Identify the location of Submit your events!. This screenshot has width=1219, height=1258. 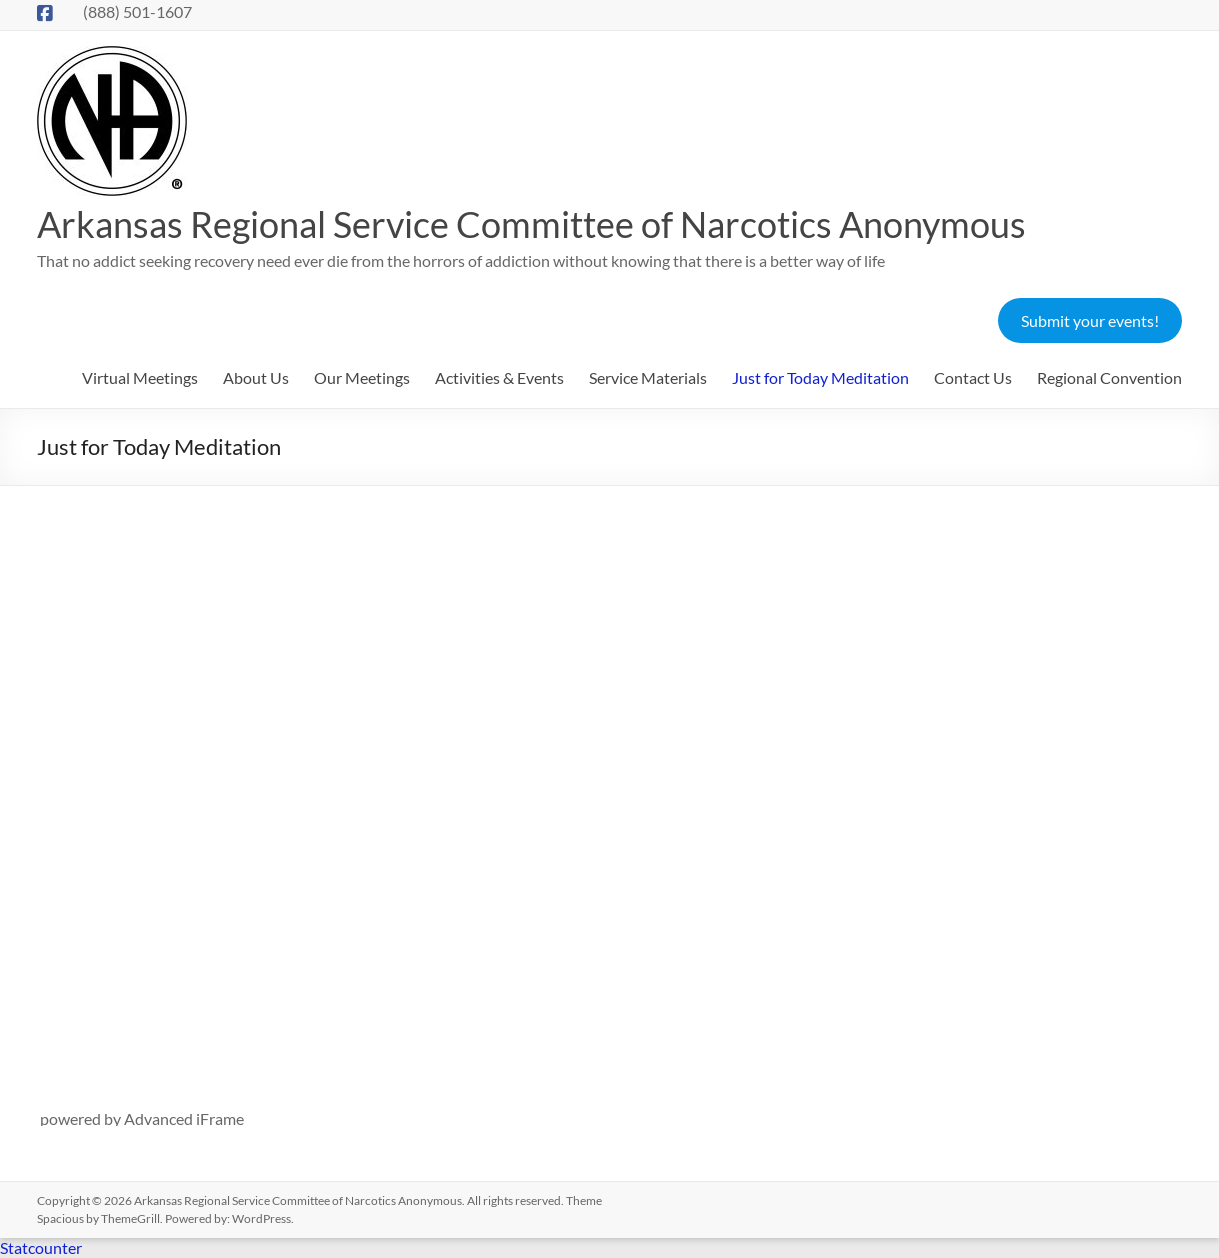
(1090, 320).